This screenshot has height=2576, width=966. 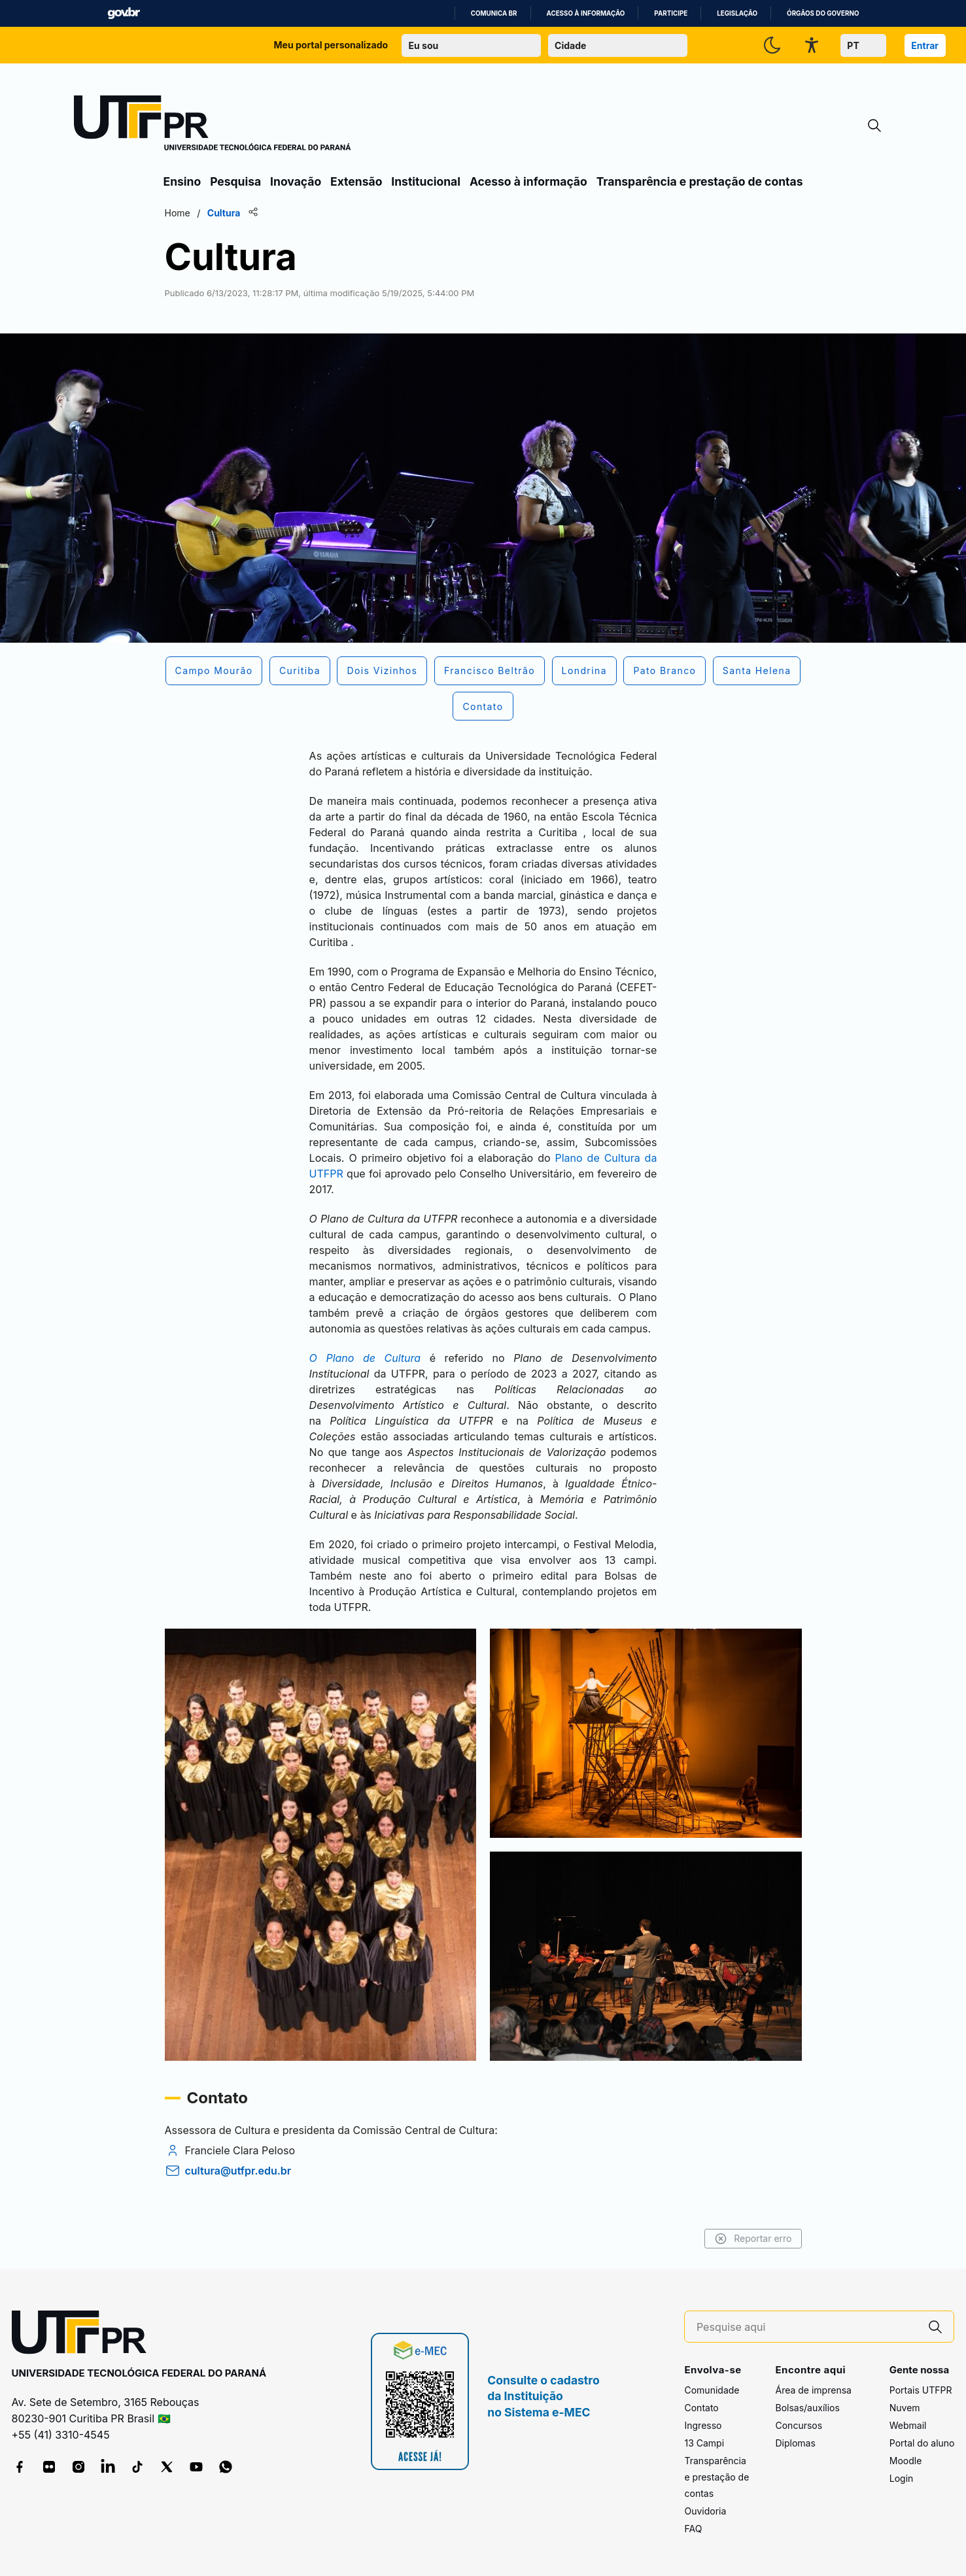 I want to click on Bolsas/auxílios, so click(x=807, y=2407).